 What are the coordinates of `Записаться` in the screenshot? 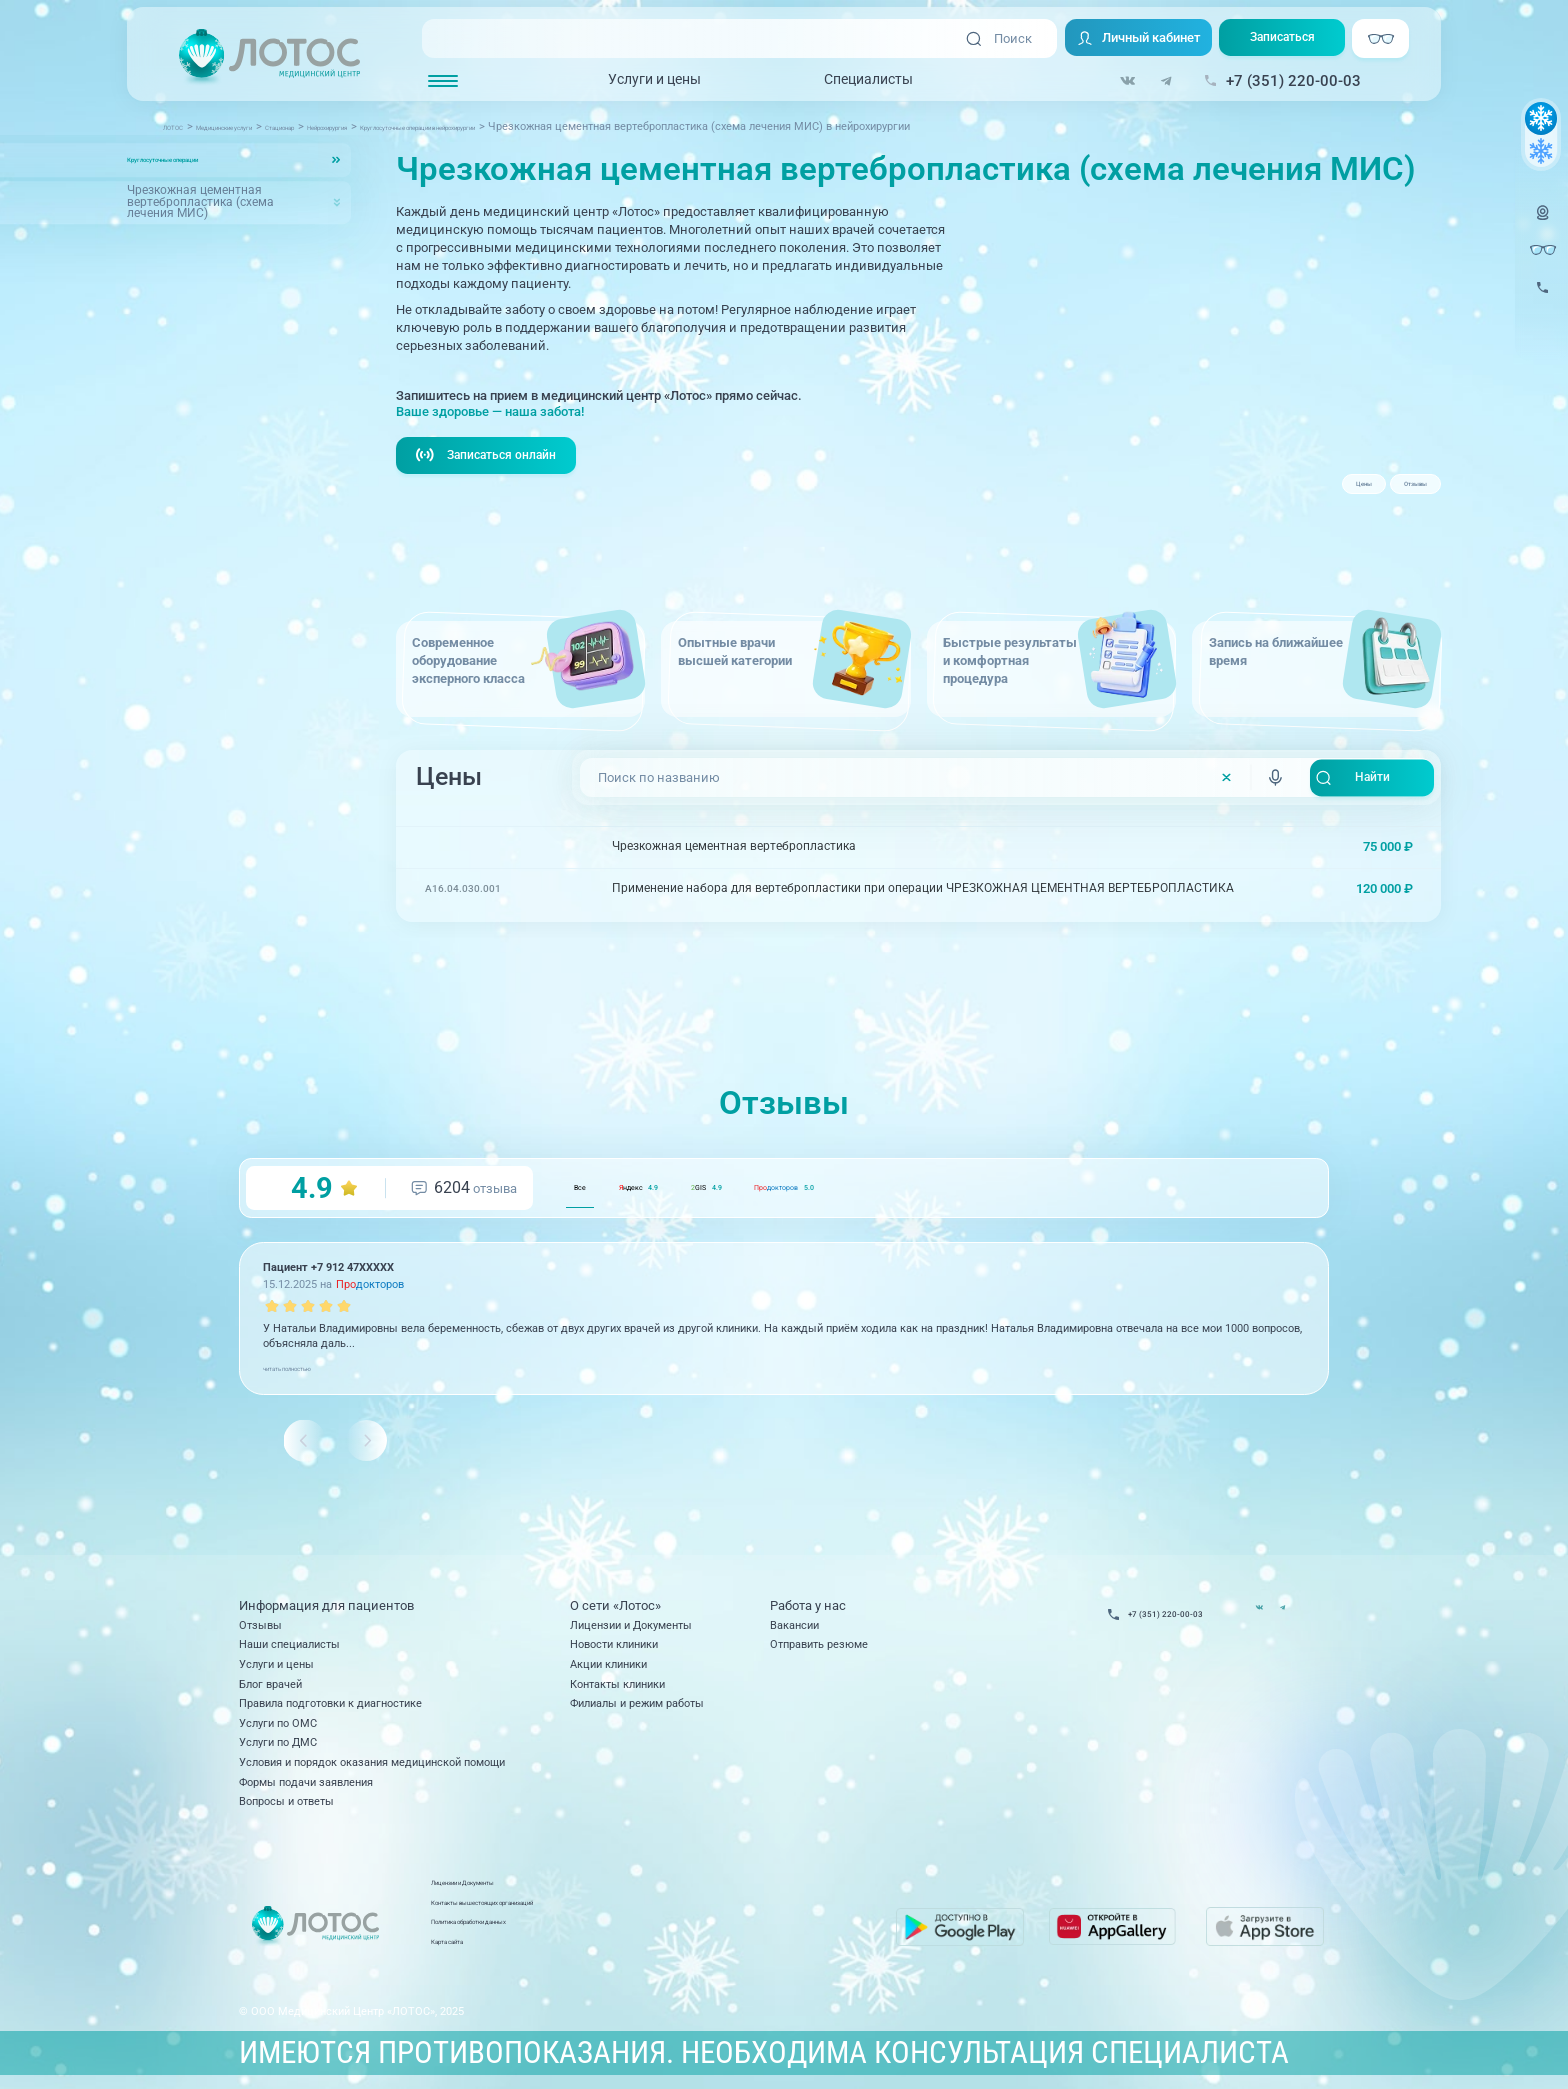 It's located at (1289, 39).